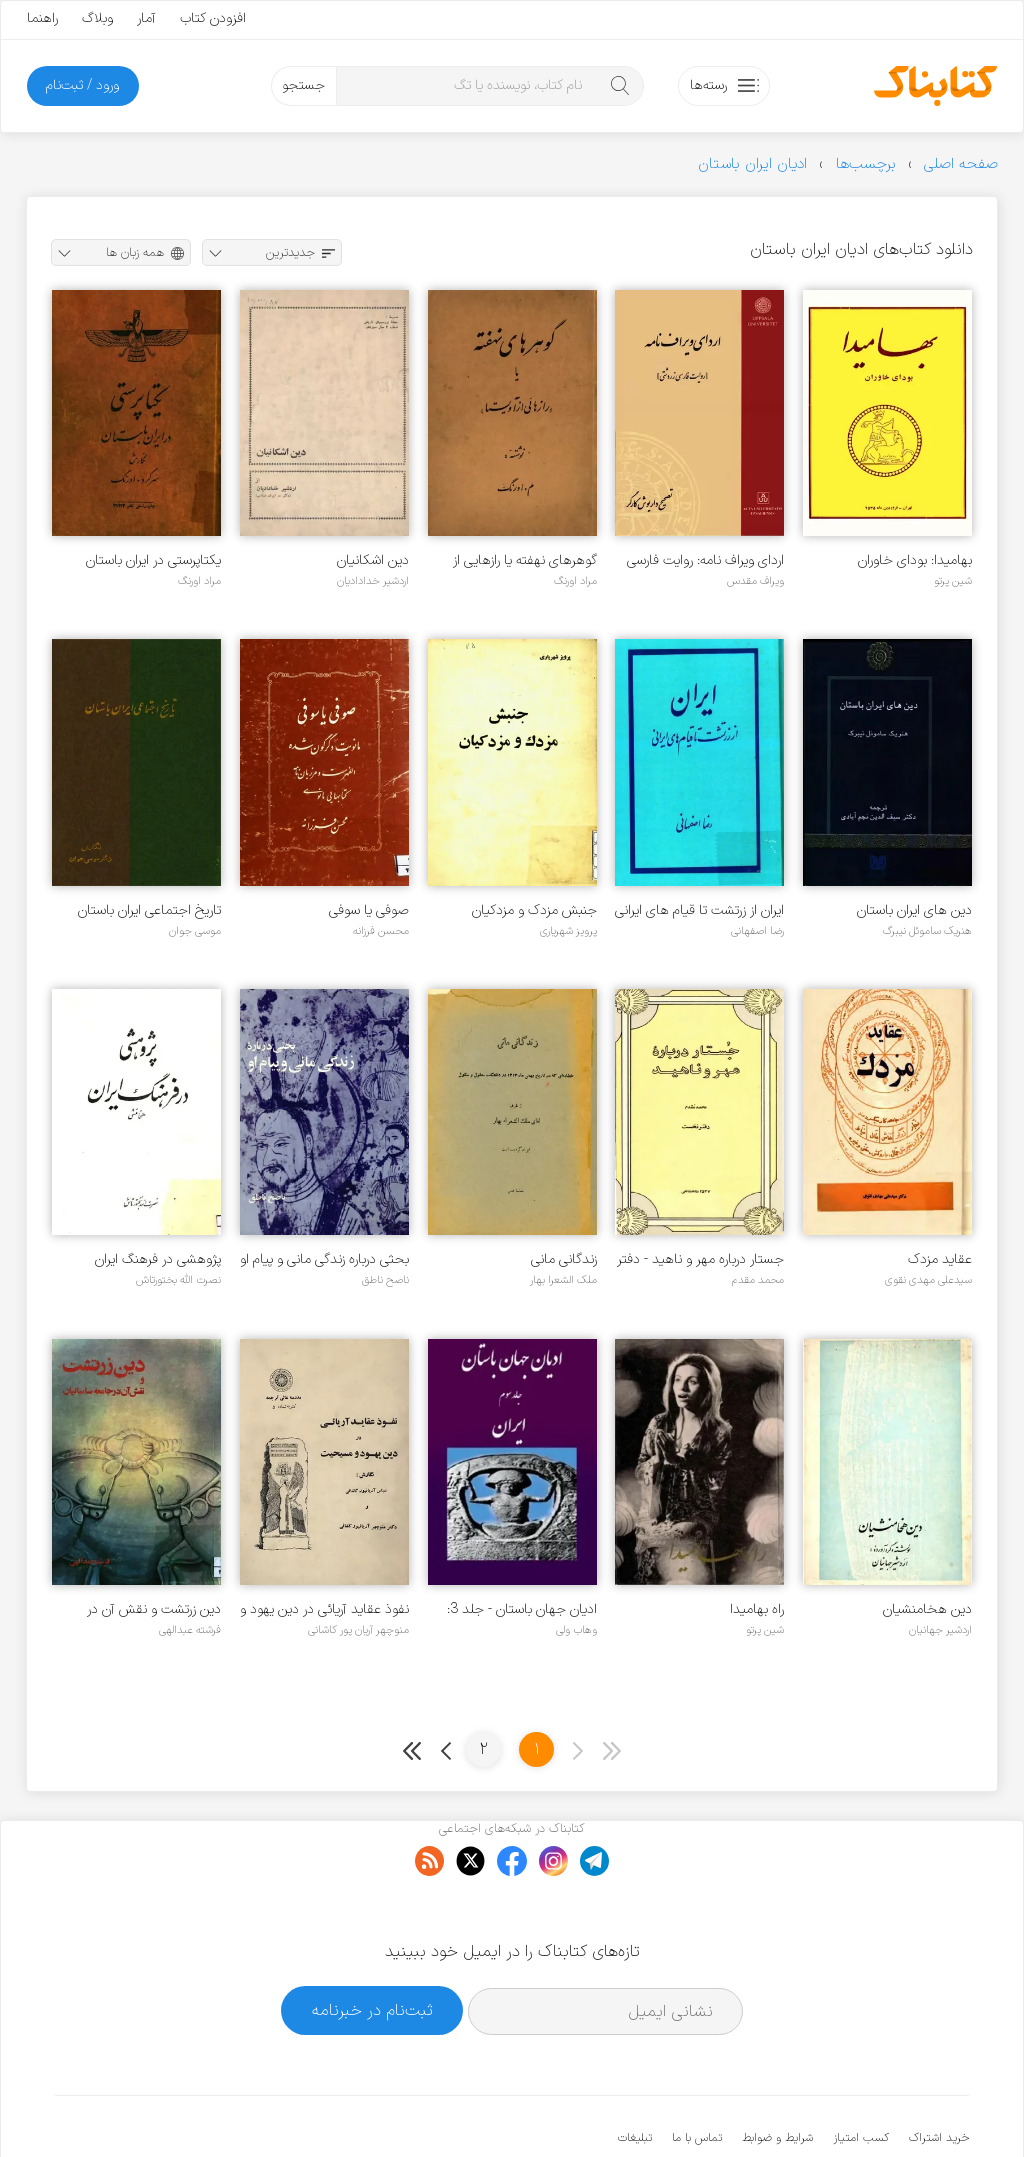 This screenshot has width=1024, height=2157. I want to click on جستار درباره مهر و ناهید - دفتر 1, so click(700, 1259).